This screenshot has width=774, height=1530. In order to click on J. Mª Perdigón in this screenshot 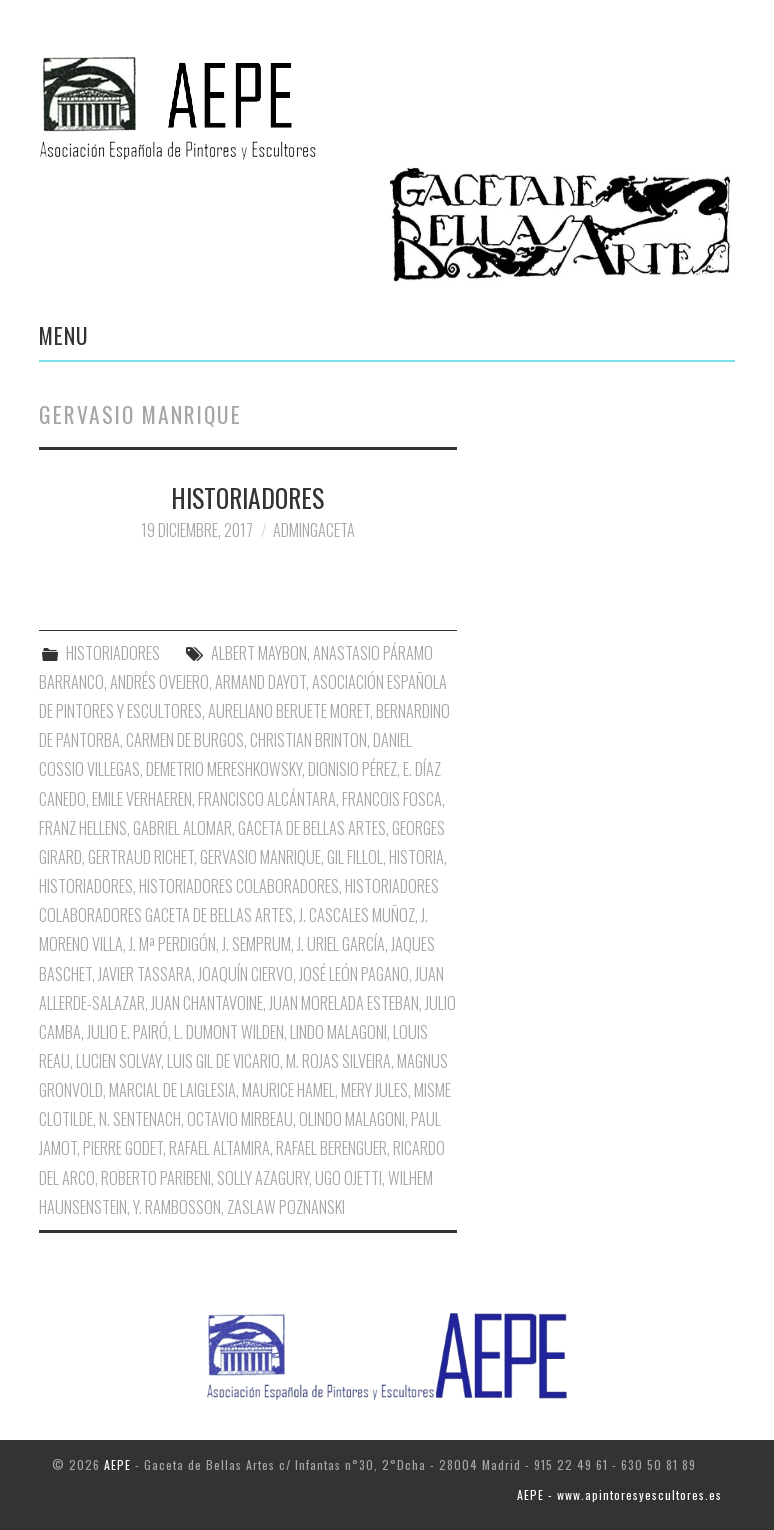, I will do `click(172, 944)`.